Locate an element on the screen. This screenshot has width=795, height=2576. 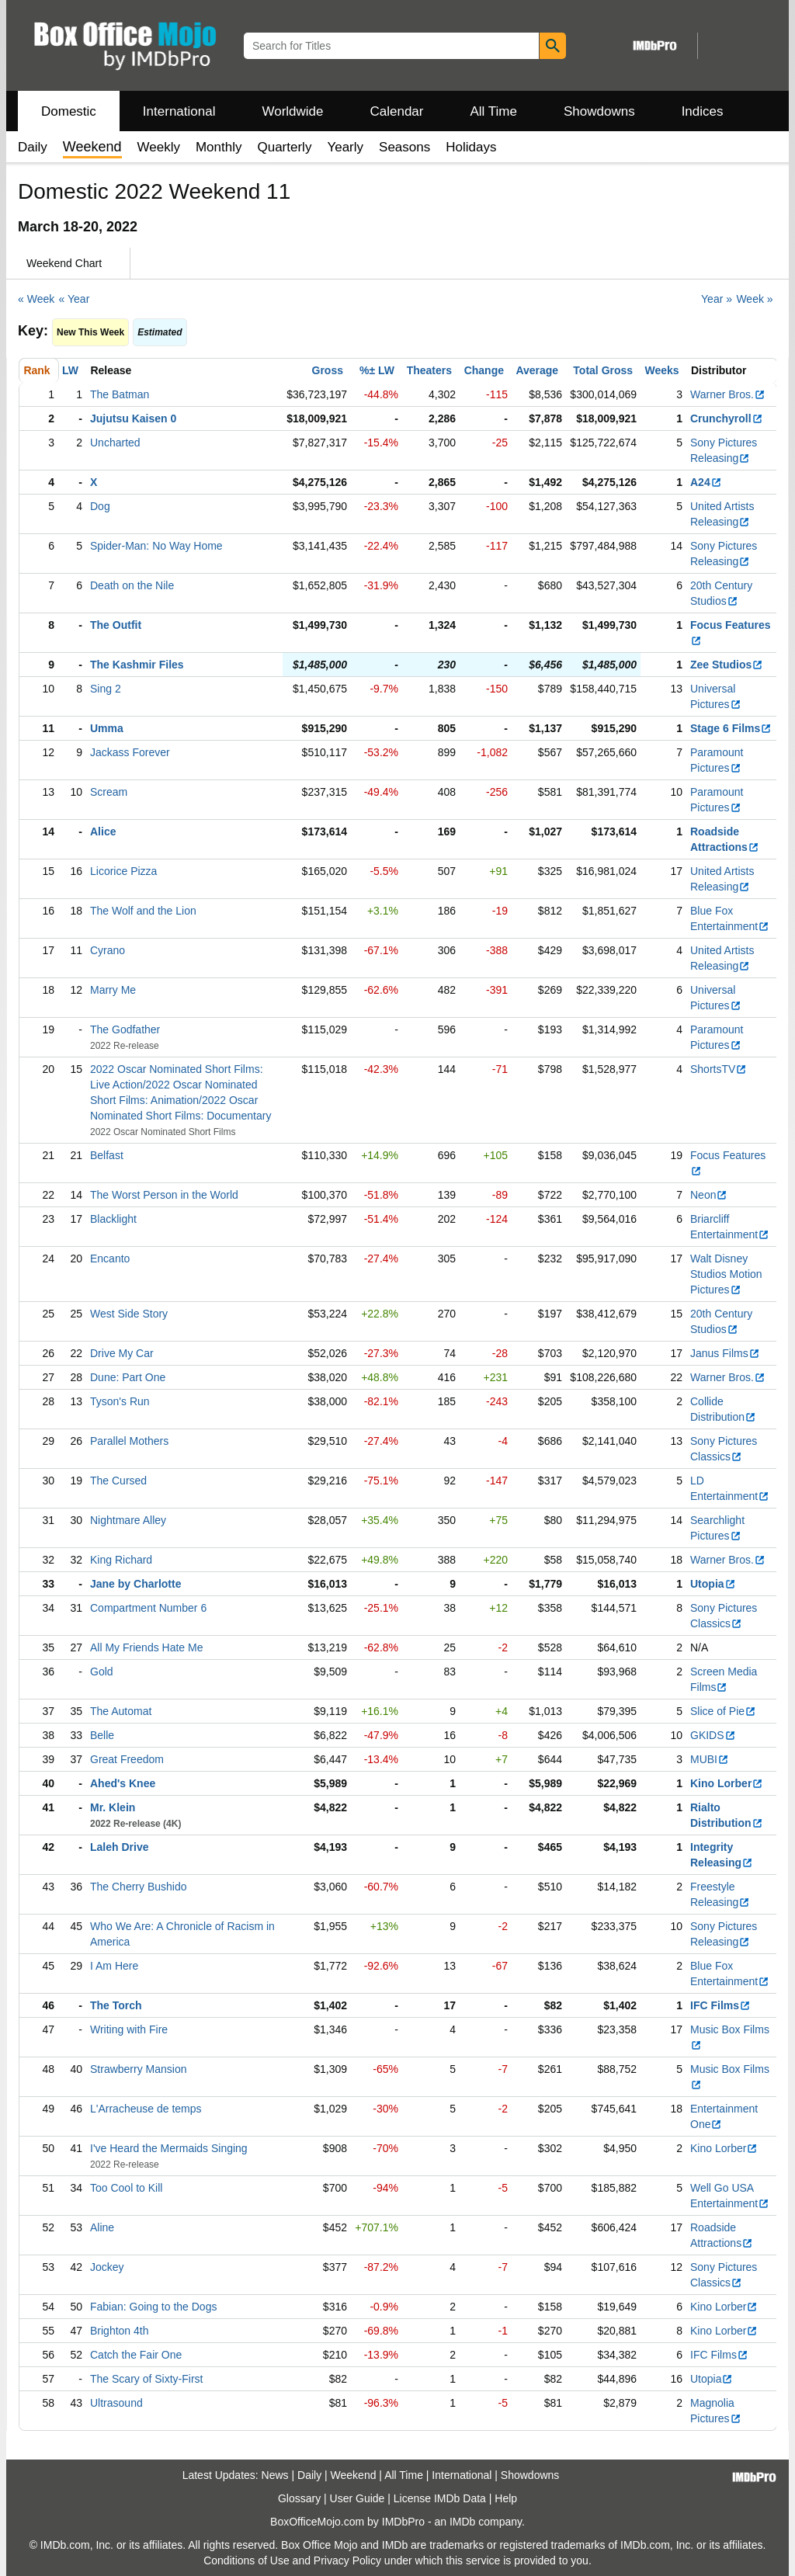
Compartment Number 6 is located at coordinates (148, 1608).